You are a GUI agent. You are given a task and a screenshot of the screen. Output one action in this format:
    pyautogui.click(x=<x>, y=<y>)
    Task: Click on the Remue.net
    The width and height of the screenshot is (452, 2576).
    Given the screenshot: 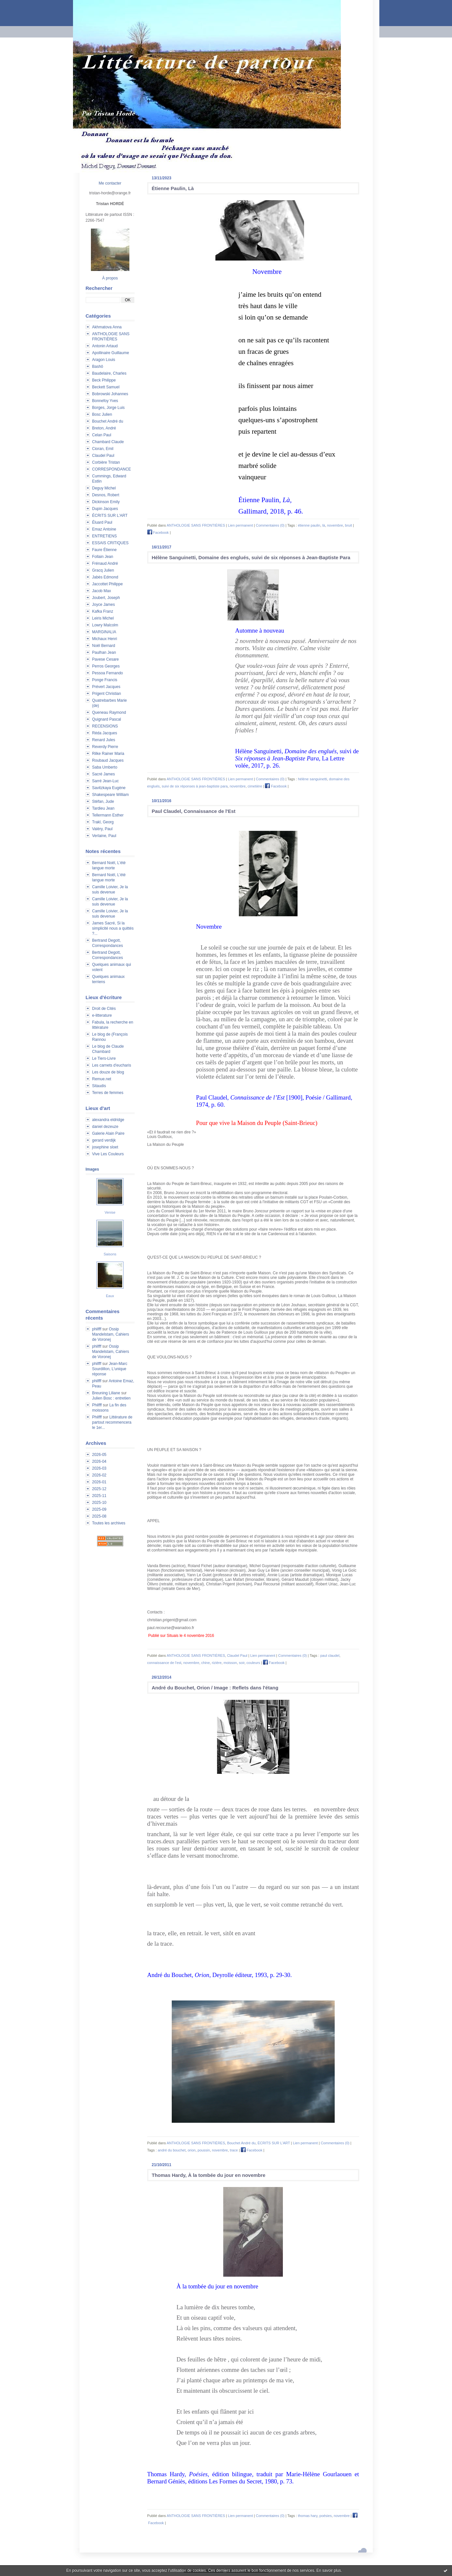 What is the action you would take?
    pyautogui.click(x=101, y=1079)
    